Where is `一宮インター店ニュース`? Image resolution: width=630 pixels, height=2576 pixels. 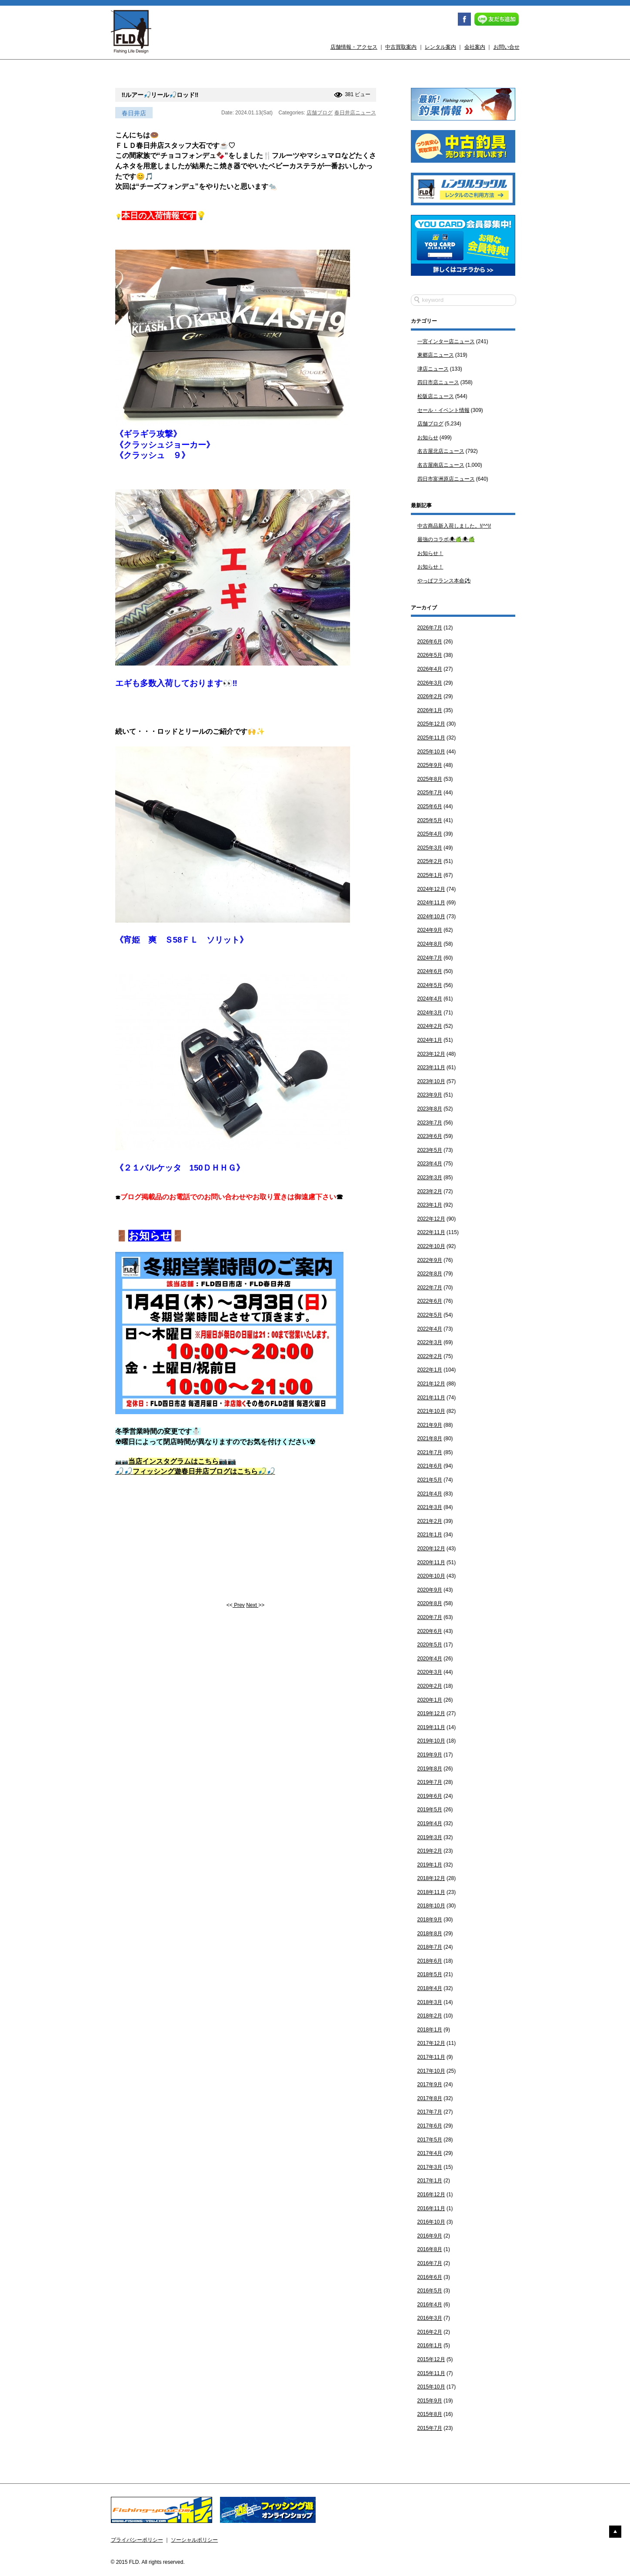
一宮インター店ニュース is located at coordinates (446, 341).